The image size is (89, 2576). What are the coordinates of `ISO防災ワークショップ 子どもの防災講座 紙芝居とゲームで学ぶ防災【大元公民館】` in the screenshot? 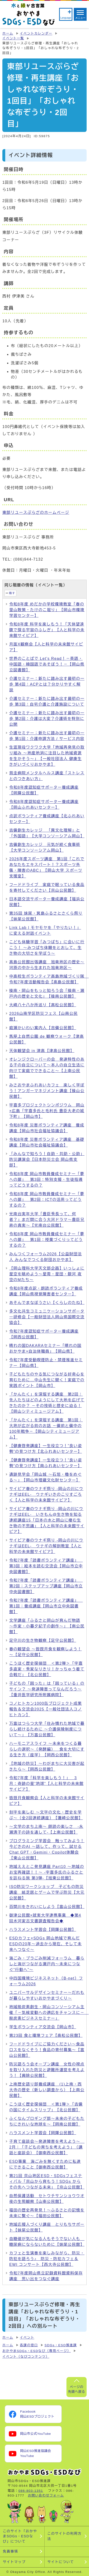 It's located at (46, 1892).